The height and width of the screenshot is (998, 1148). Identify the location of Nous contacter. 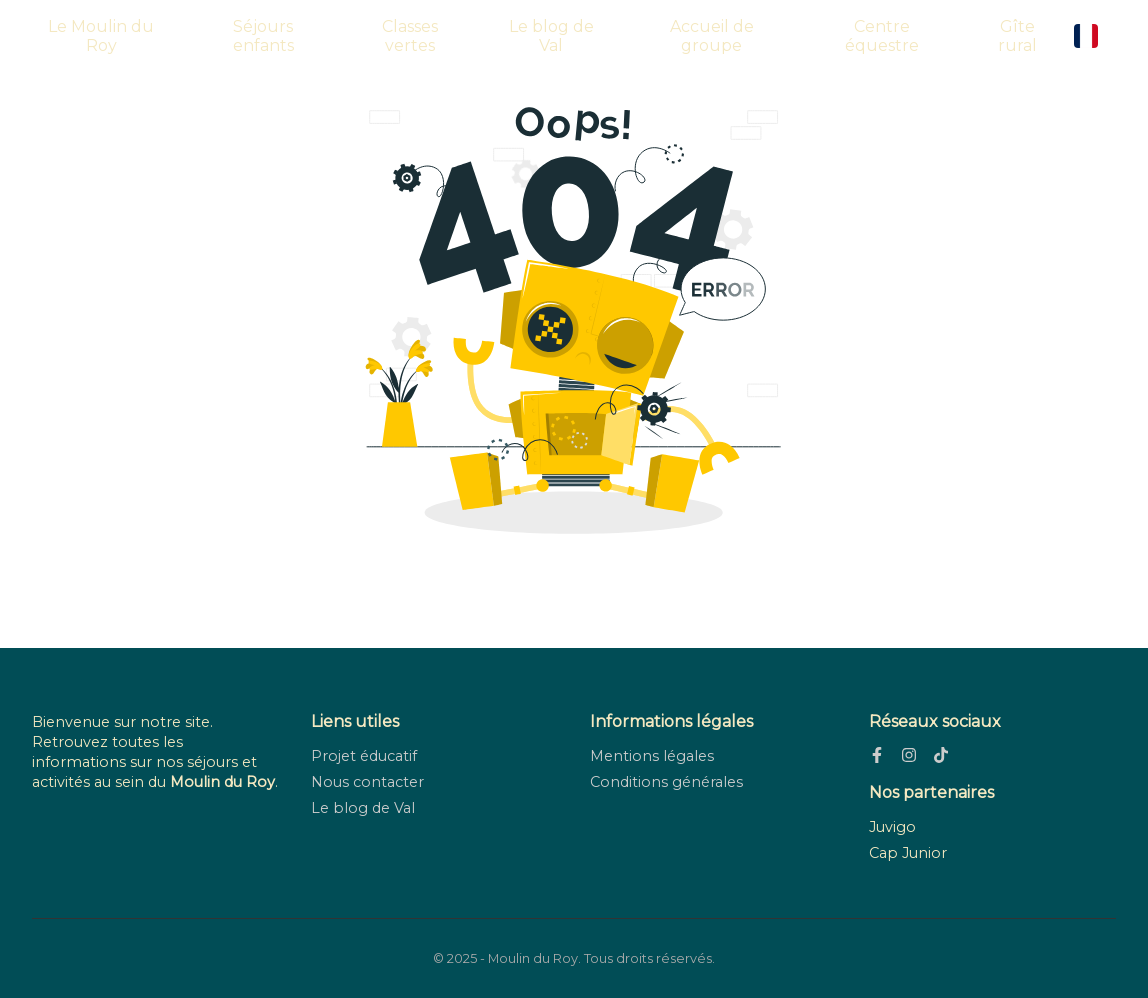
(367, 782).